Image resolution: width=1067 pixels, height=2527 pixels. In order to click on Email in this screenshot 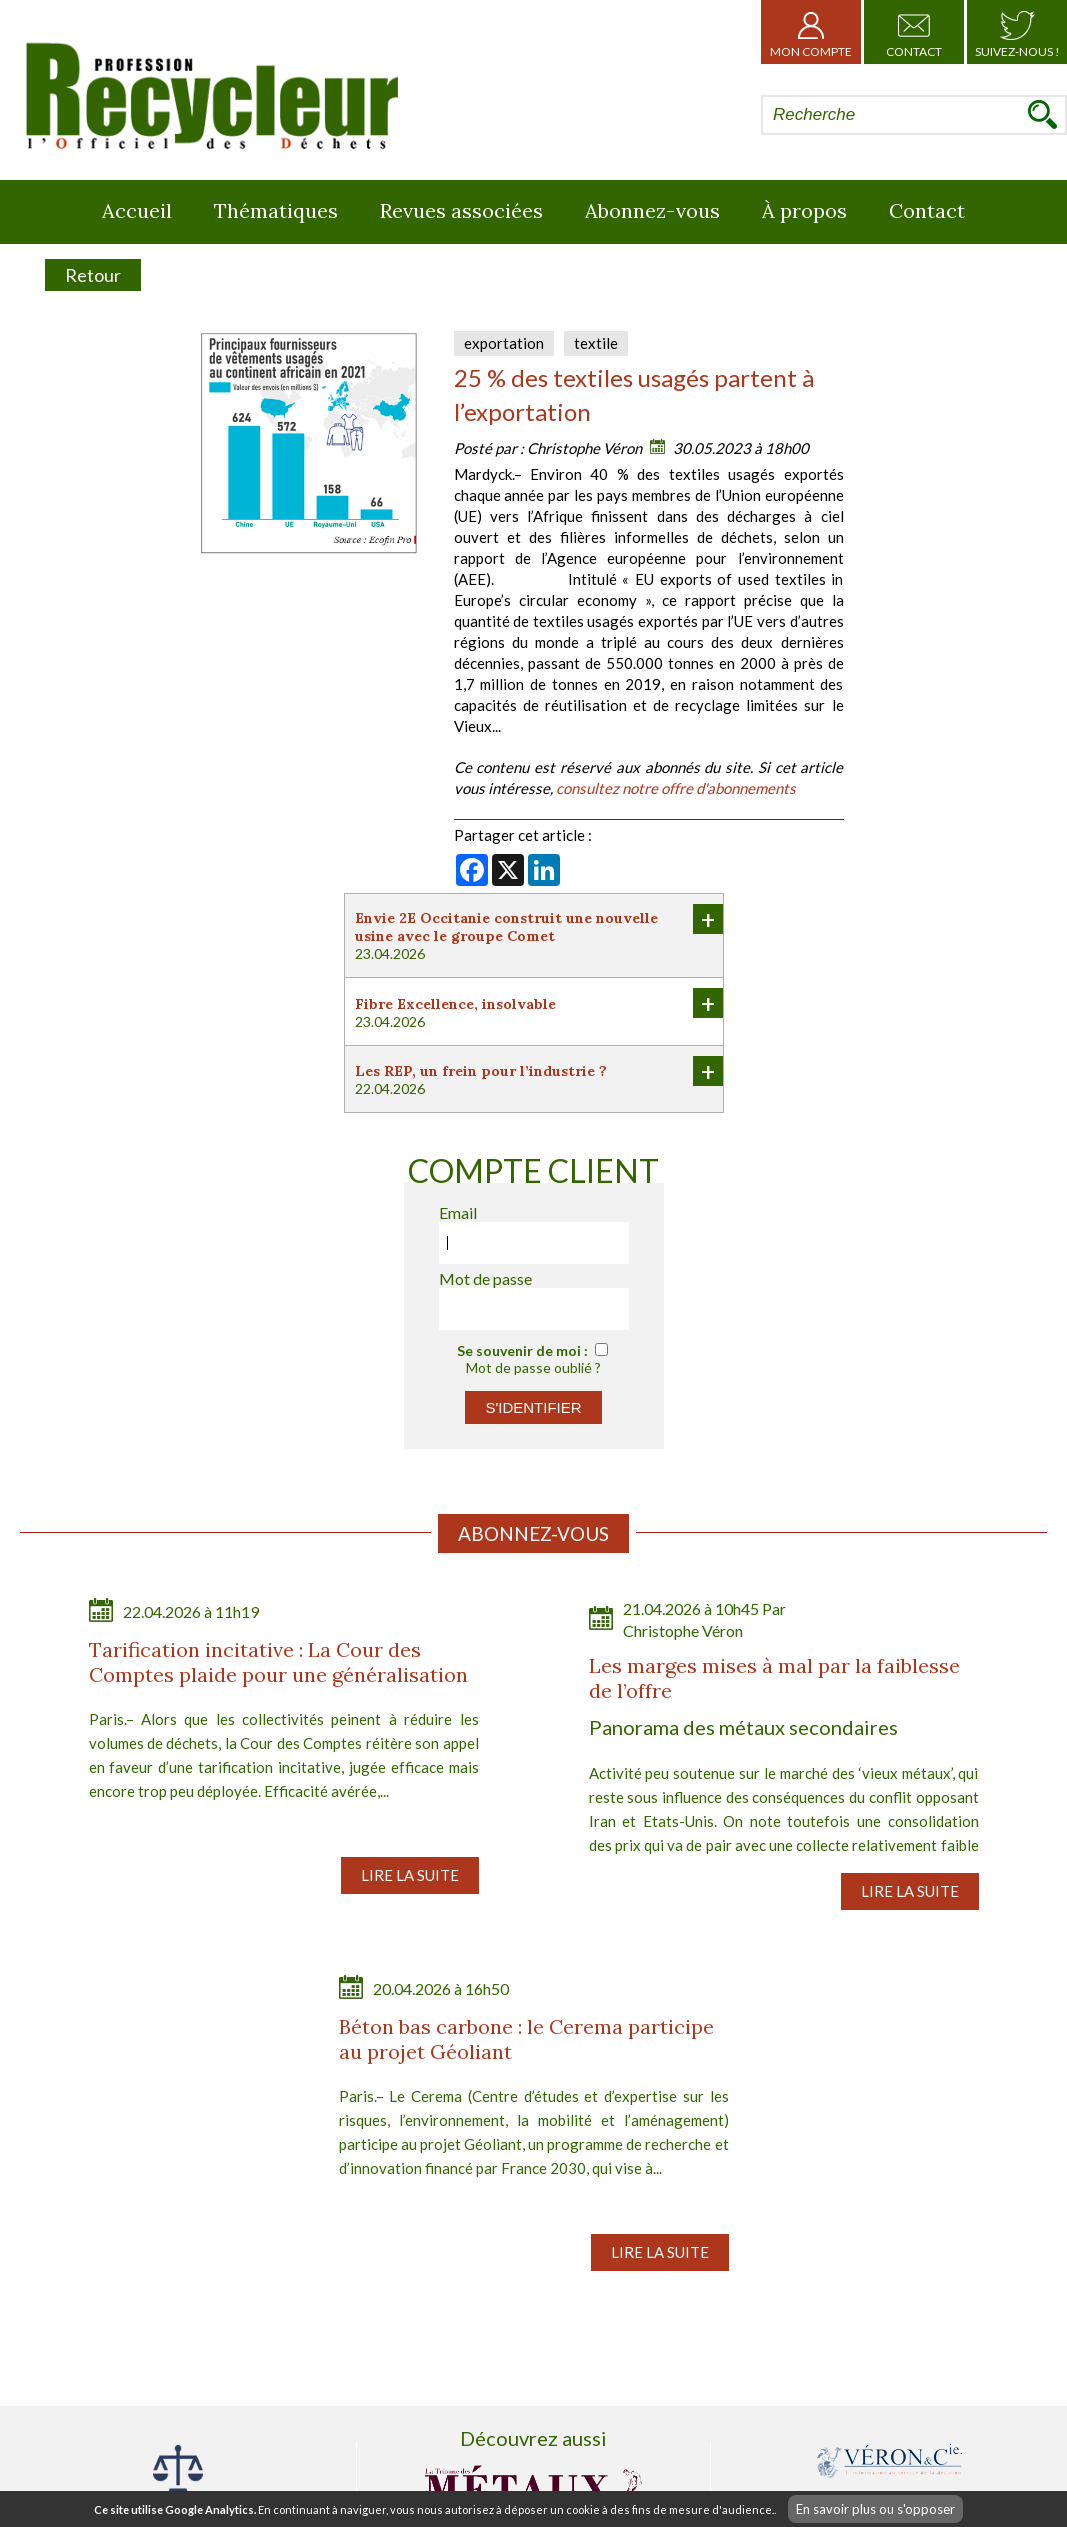, I will do `click(458, 1212)`.